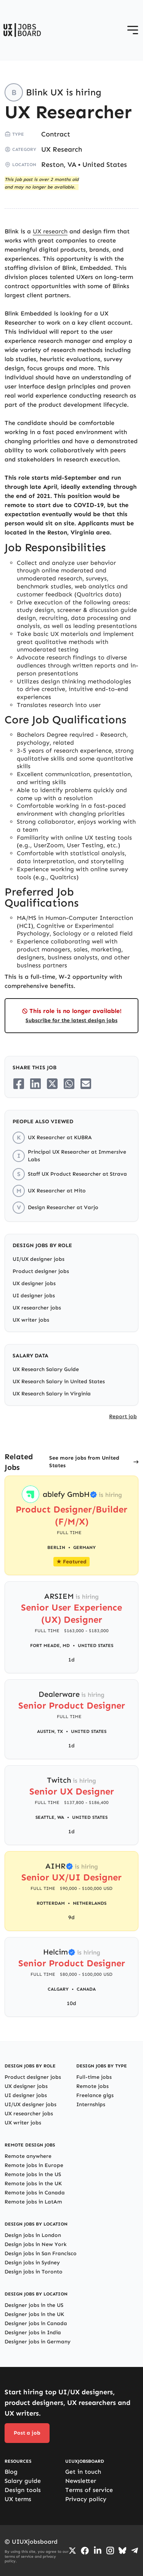 The height and width of the screenshot is (2576, 143). What do you see at coordinates (50, 1645) in the screenshot?
I see `Fort Meade, MD` at bounding box center [50, 1645].